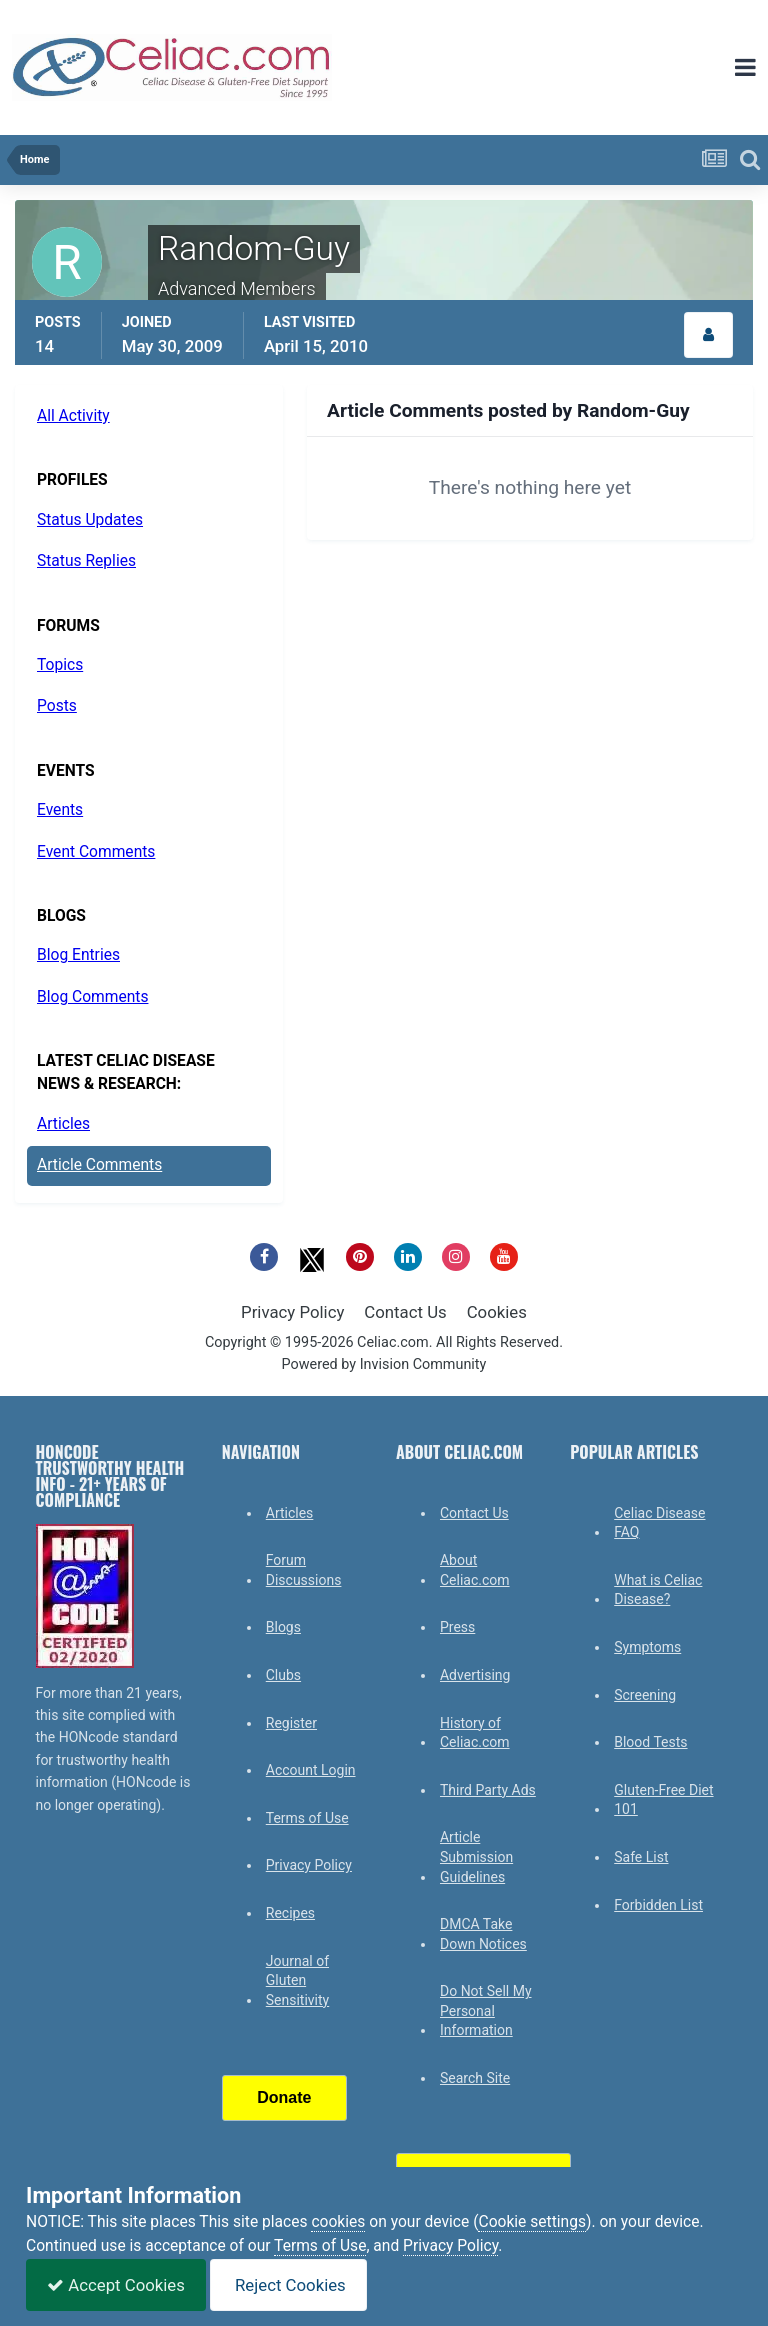 The height and width of the screenshot is (2326, 768). What do you see at coordinates (288, 2285) in the screenshot?
I see `Reject Cookies` at bounding box center [288, 2285].